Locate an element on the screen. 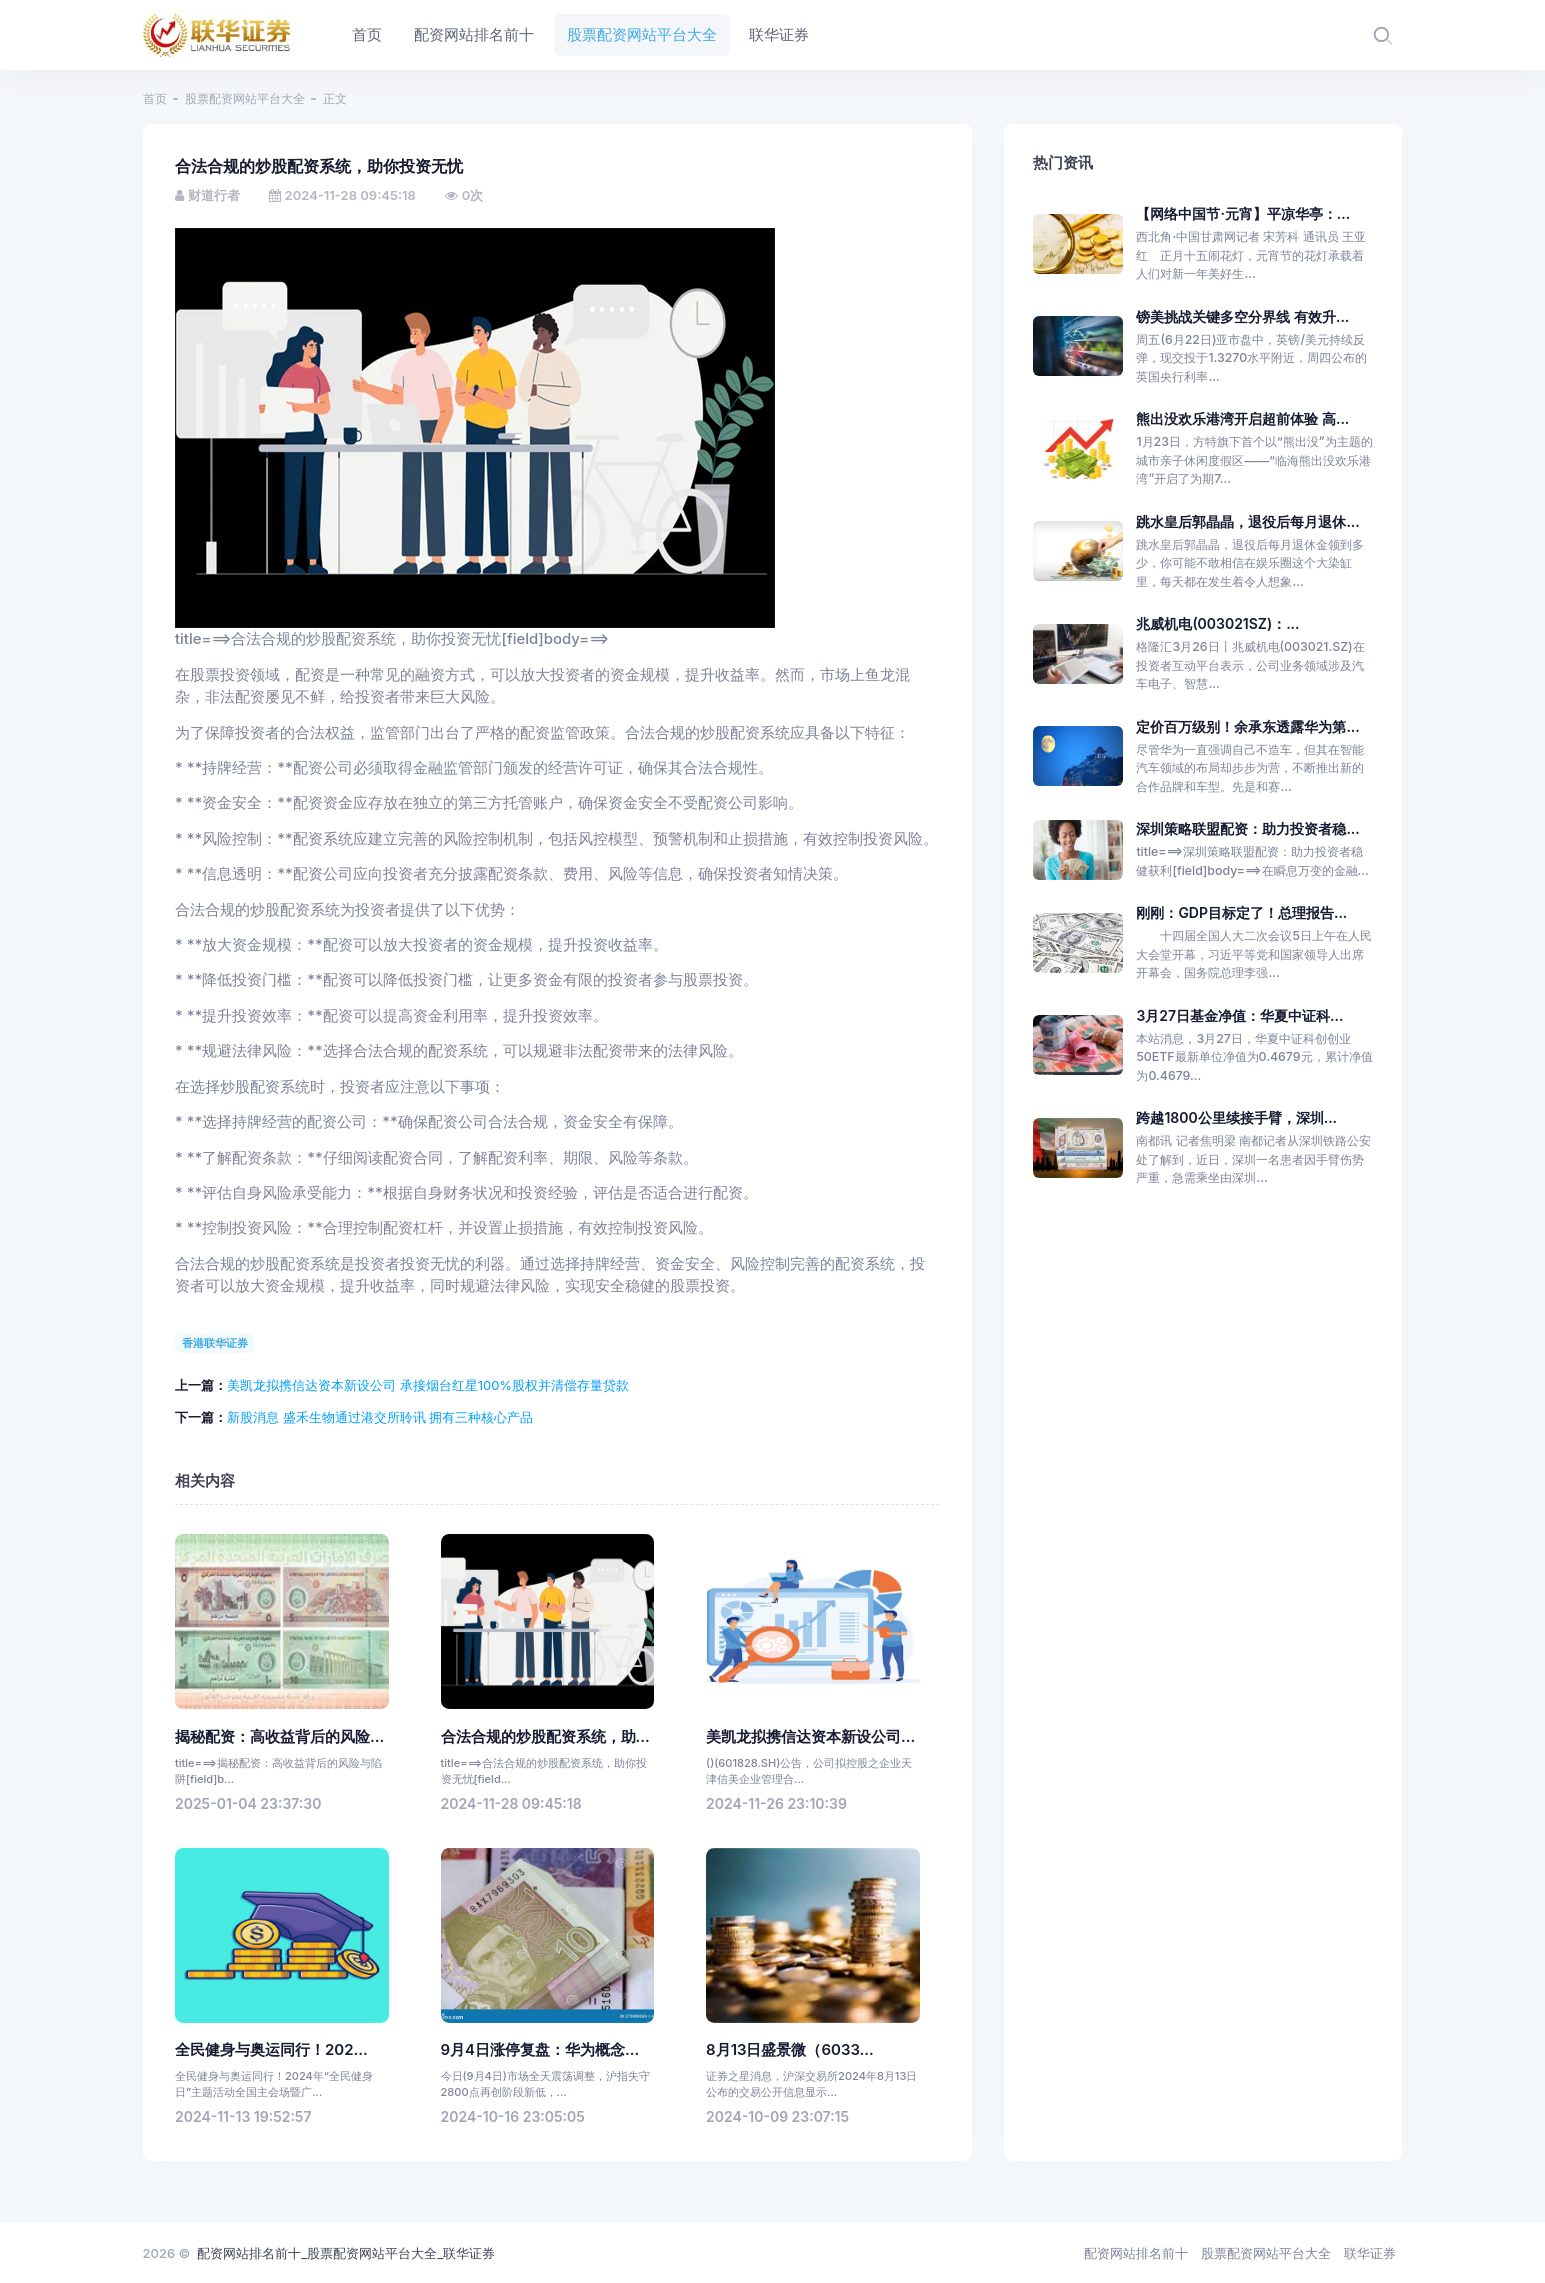 Image resolution: width=1545 pixels, height=2283 pixels. 配资网站排名前十_股票配资网站平台大全_联华证券 is located at coordinates (346, 2253).